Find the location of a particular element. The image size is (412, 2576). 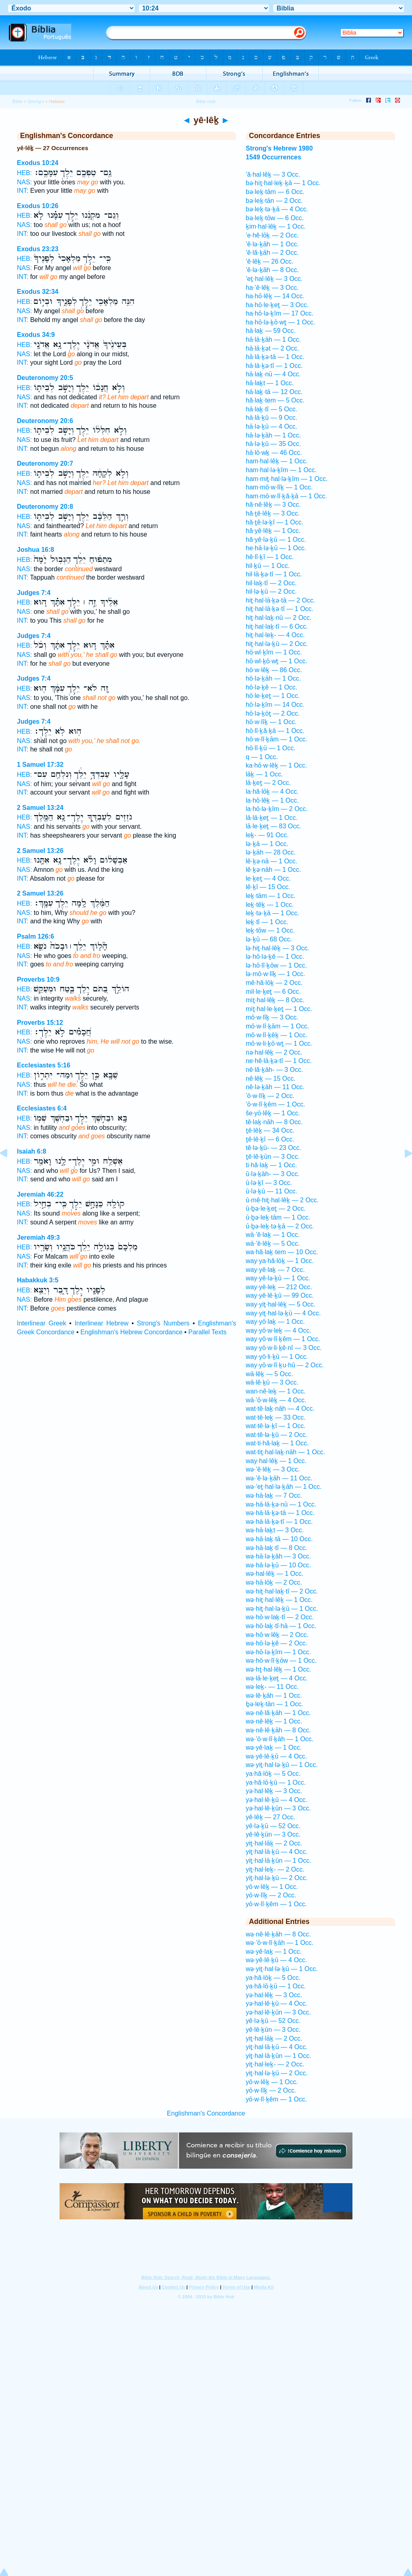

Isaiah 6:8 is located at coordinates (31, 1151).